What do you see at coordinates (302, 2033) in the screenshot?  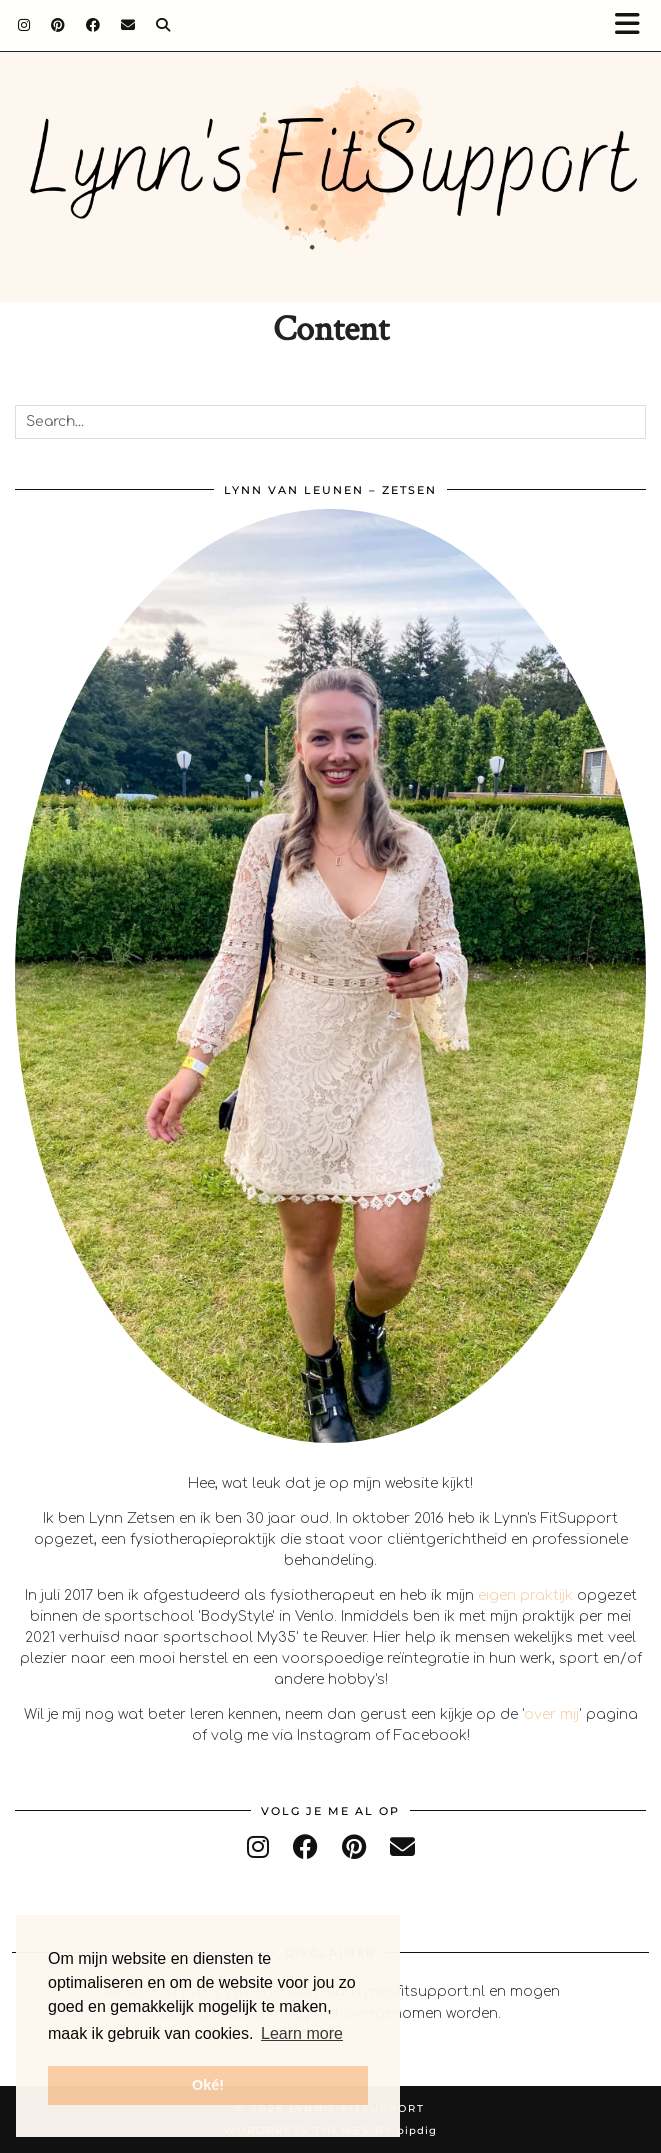 I see `Learn more [button]` at bounding box center [302, 2033].